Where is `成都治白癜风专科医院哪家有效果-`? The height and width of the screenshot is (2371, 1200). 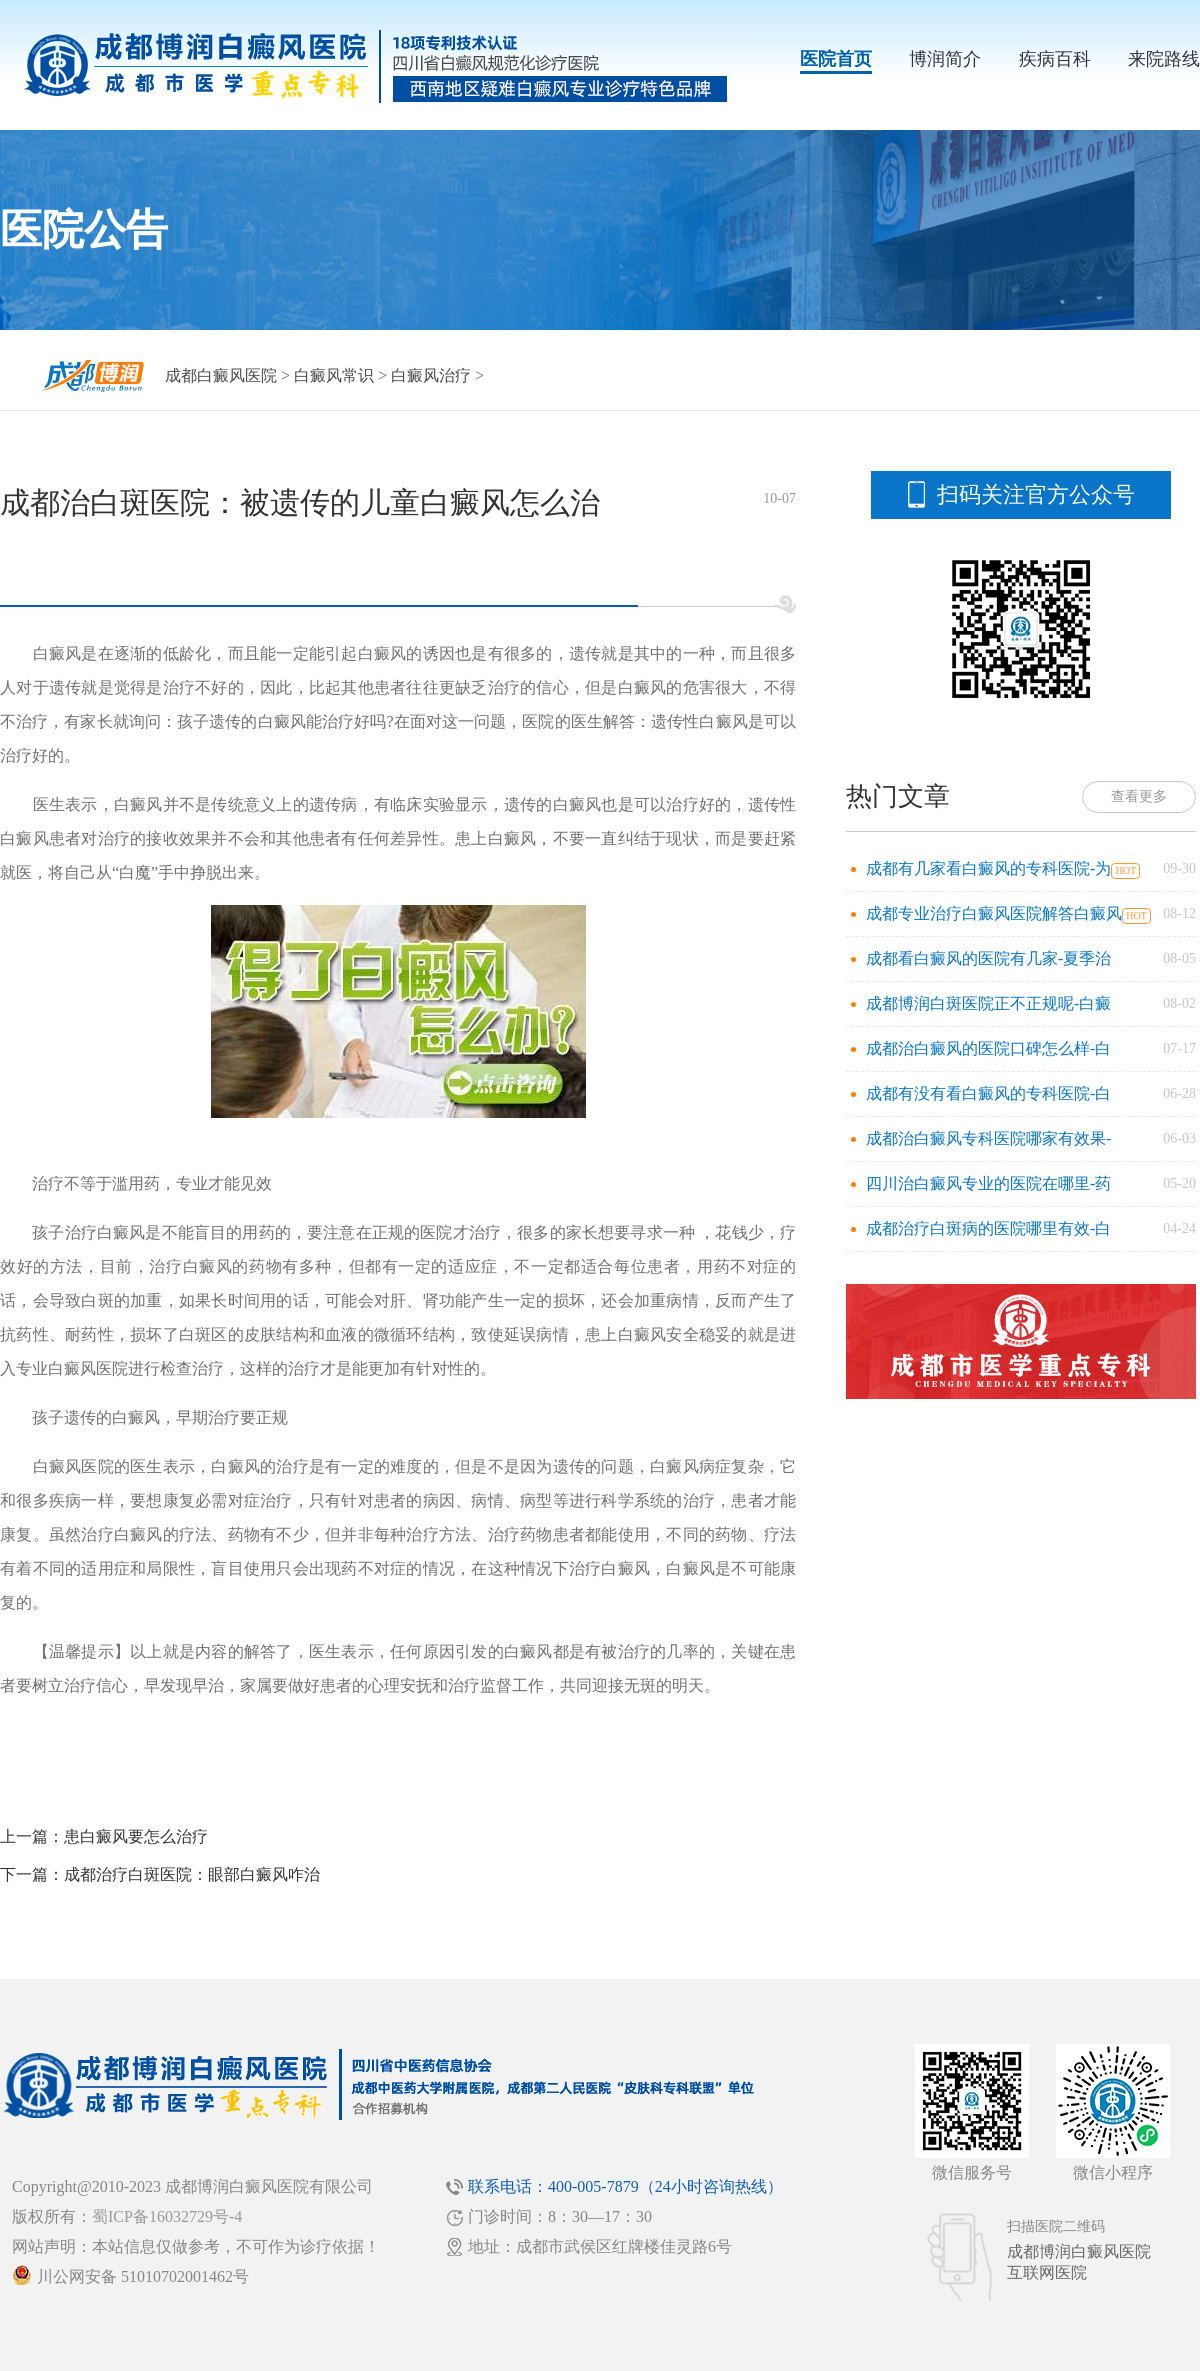 成都治白癜风专科医院哪家有效果- is located at coordinates (988, 1138).